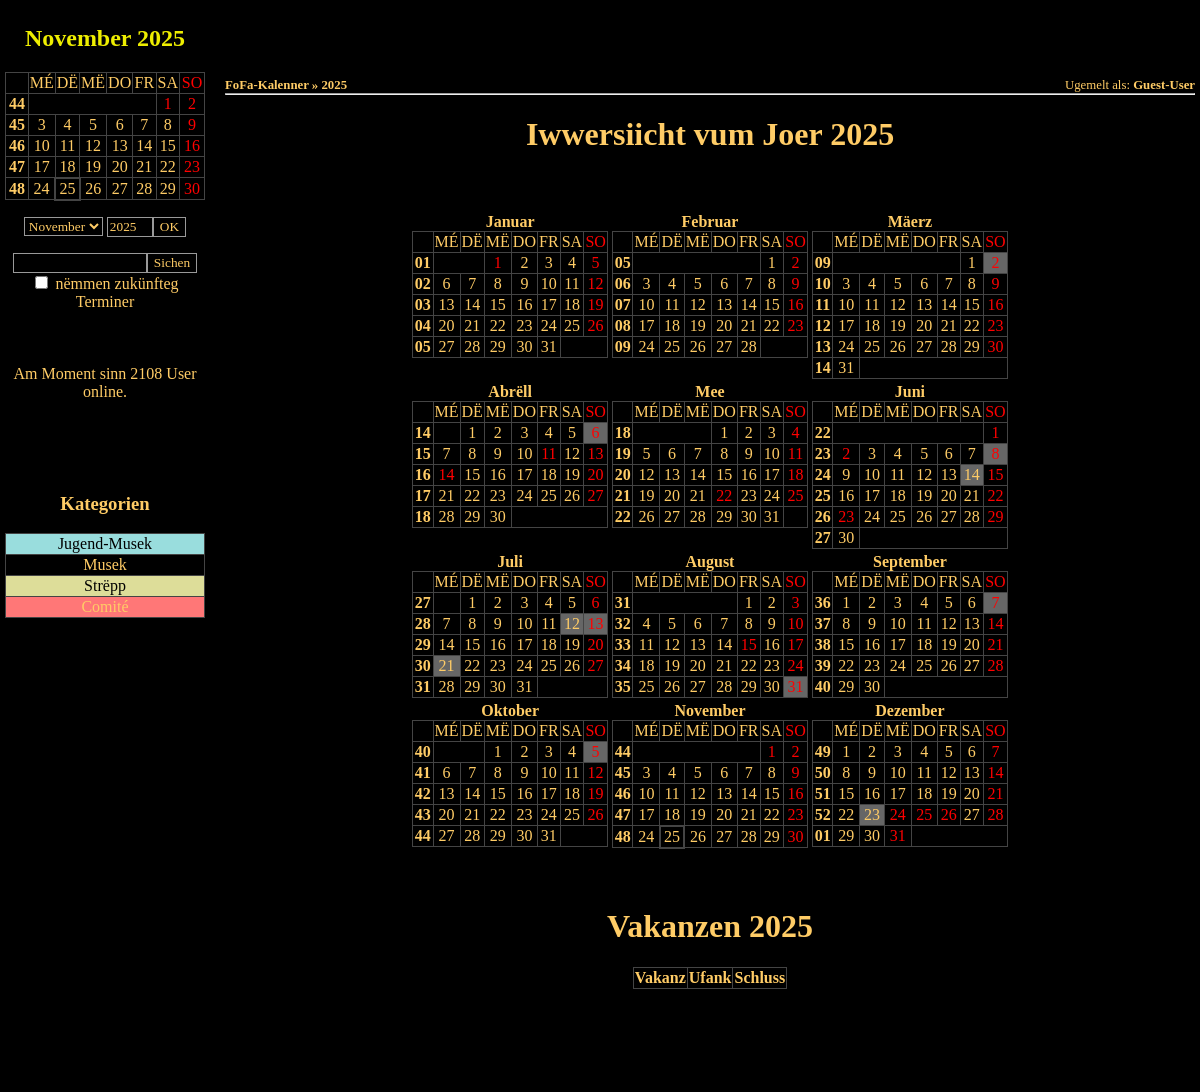  I want to click on Am Détail sichen, so click(105, 321).